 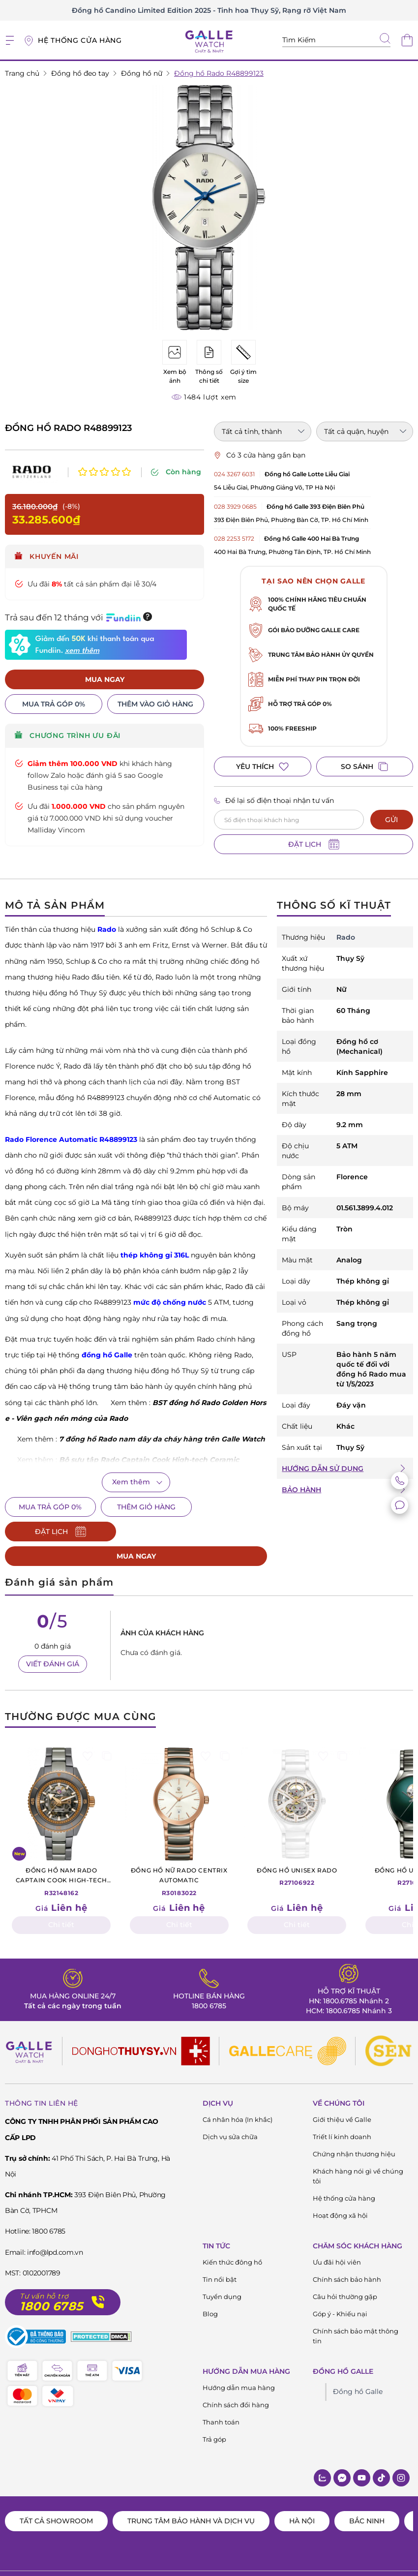 I want to click on Khuyến mãi, so click(x=47, y=556).